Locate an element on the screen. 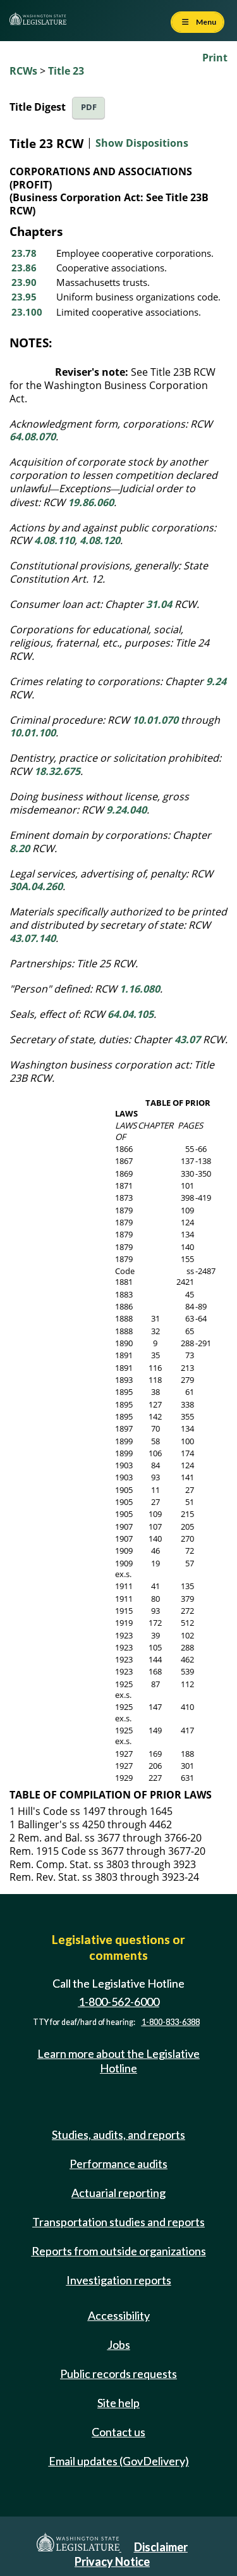 Image resolution: width=237 pixels, height=2576 pixels. Investigation reports is located at coordinates (118, 2280).